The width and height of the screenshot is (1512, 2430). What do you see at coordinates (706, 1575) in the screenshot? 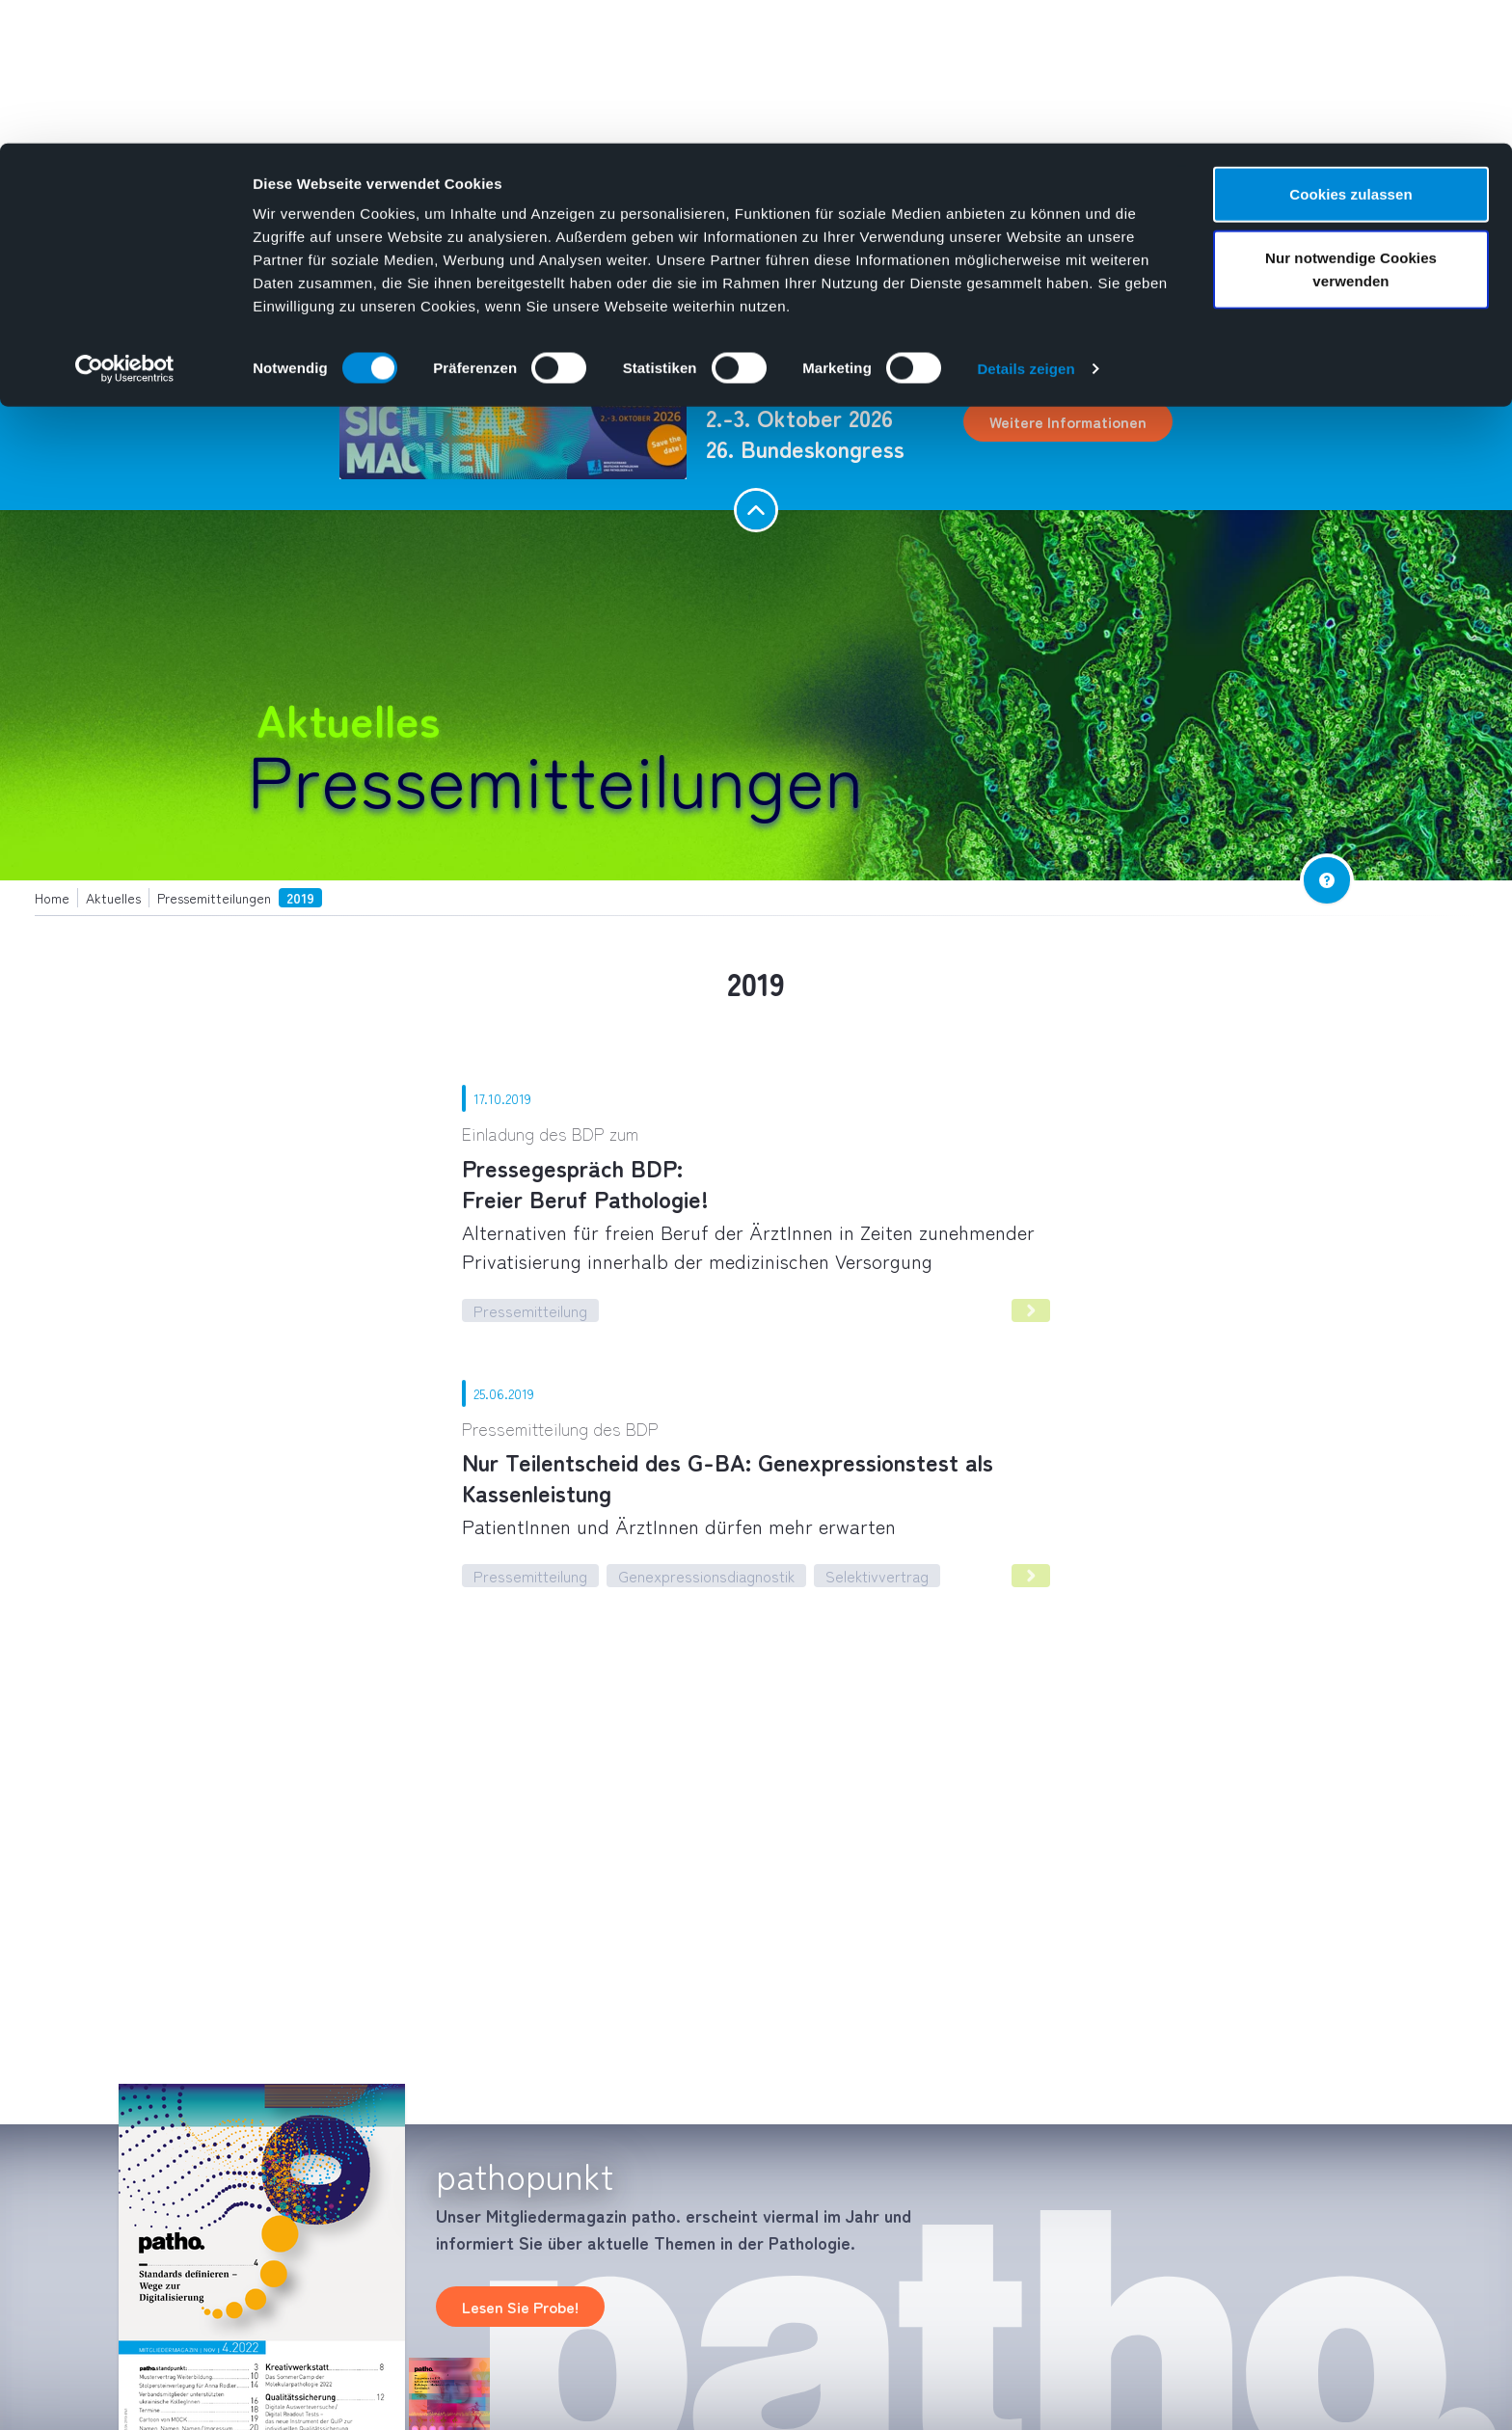
I see `Genexpressionsdiagnostik` at bounding box center [706, 1575].